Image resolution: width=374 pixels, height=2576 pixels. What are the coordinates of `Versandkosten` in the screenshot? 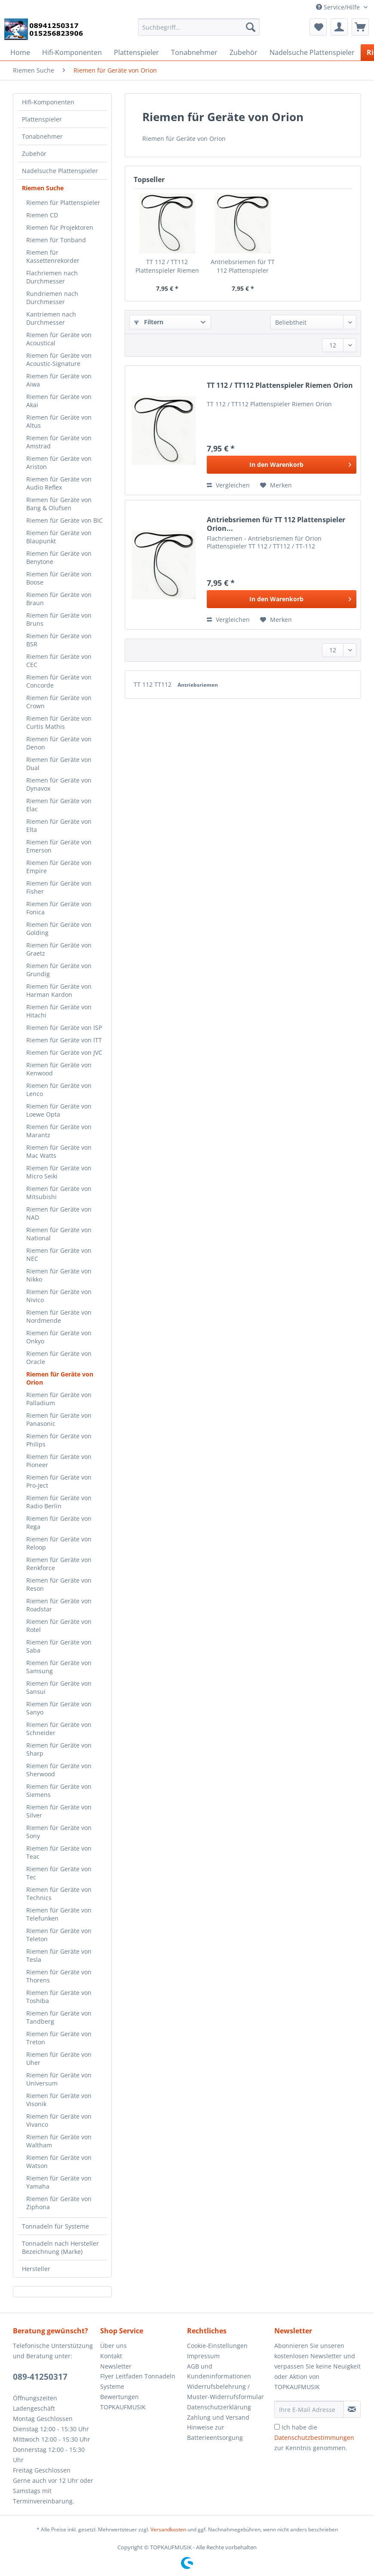 It's located at (168, 2529).